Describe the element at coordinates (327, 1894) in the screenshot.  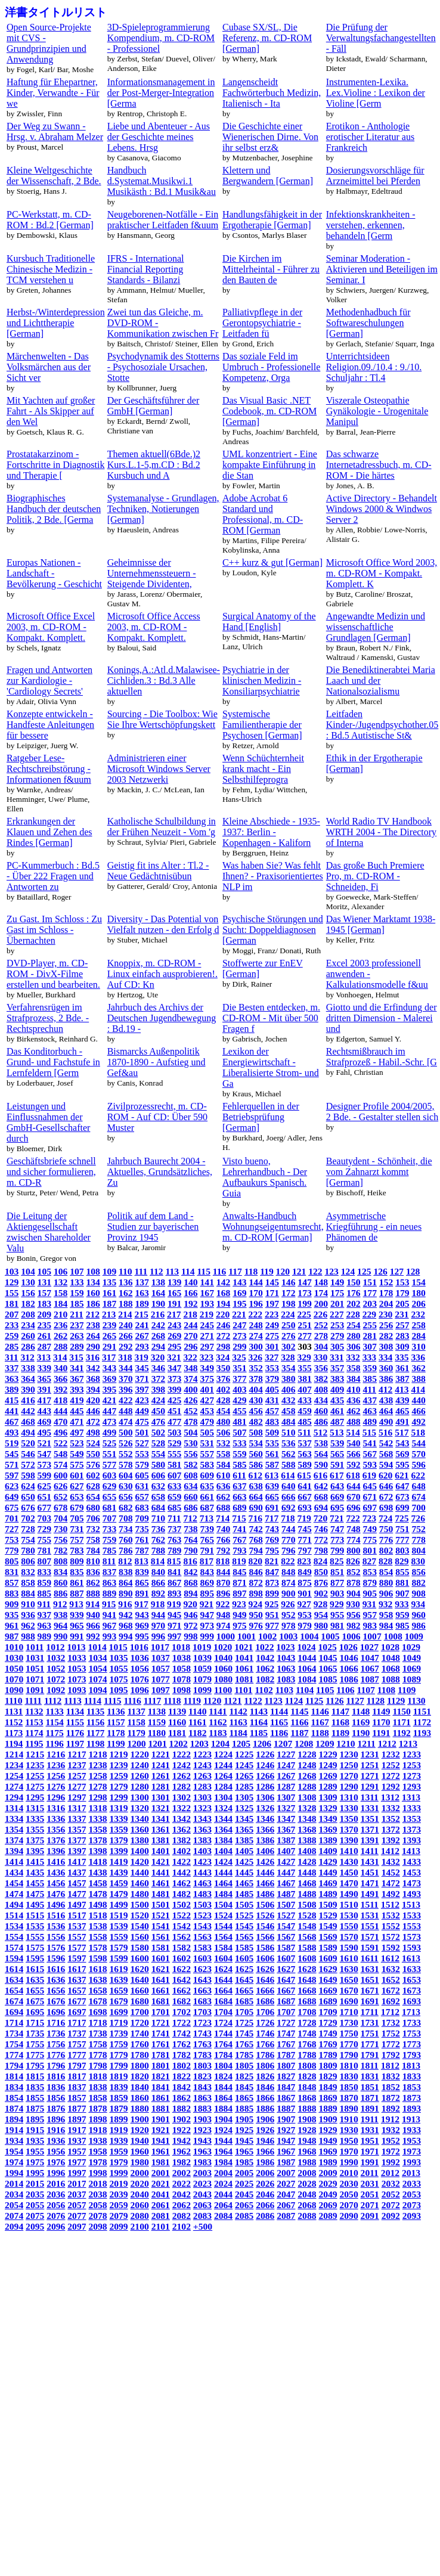
I see `1489` at that location.